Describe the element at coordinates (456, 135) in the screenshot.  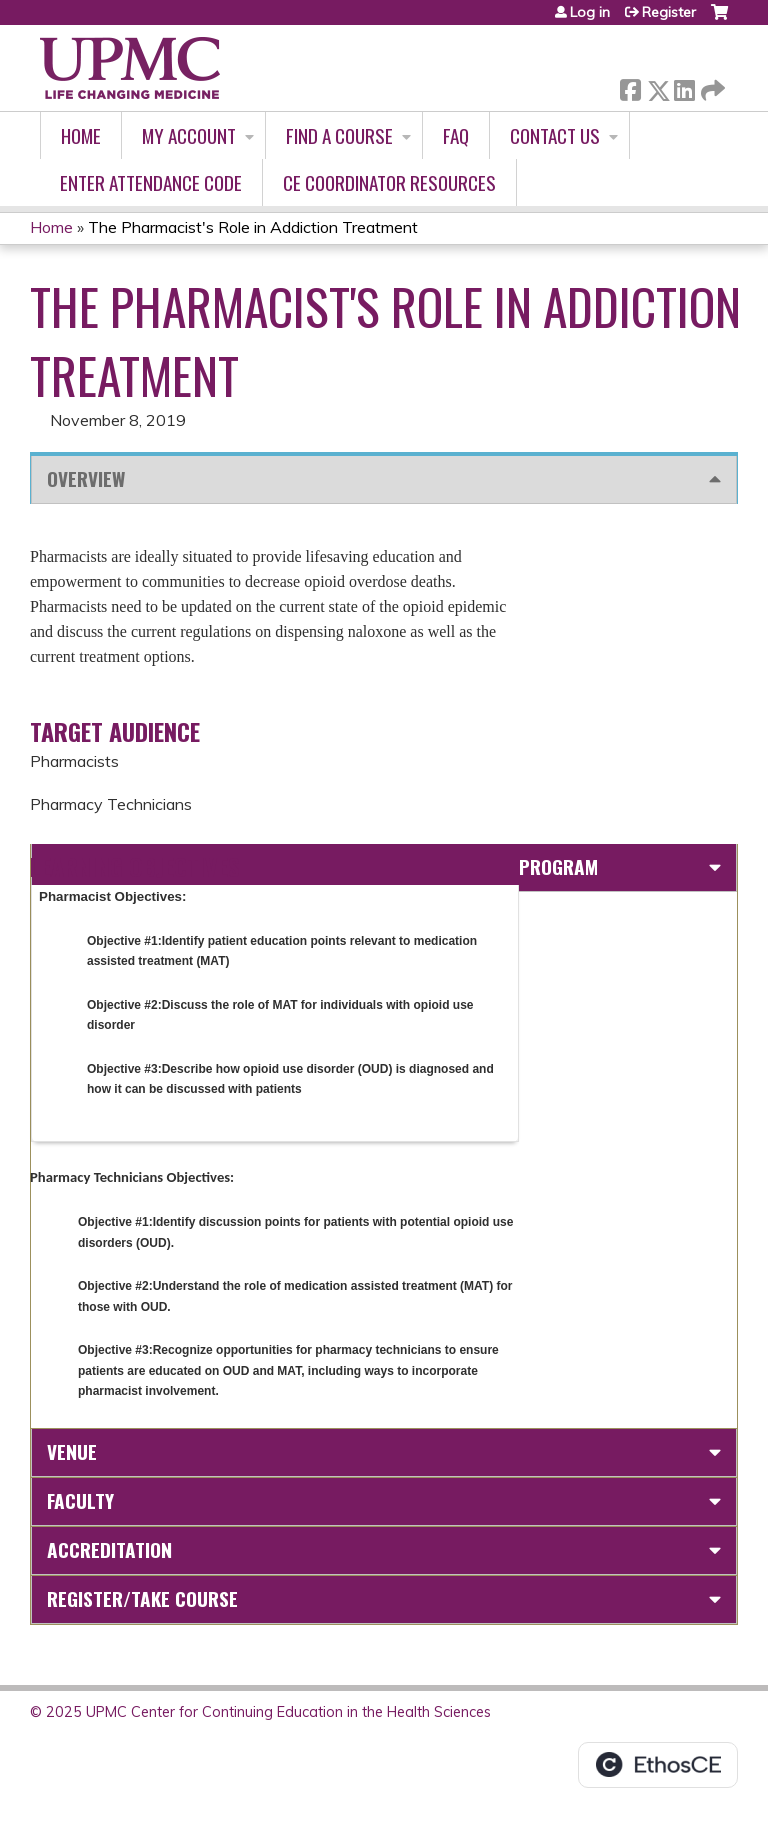
I see `FAQ` at that location.